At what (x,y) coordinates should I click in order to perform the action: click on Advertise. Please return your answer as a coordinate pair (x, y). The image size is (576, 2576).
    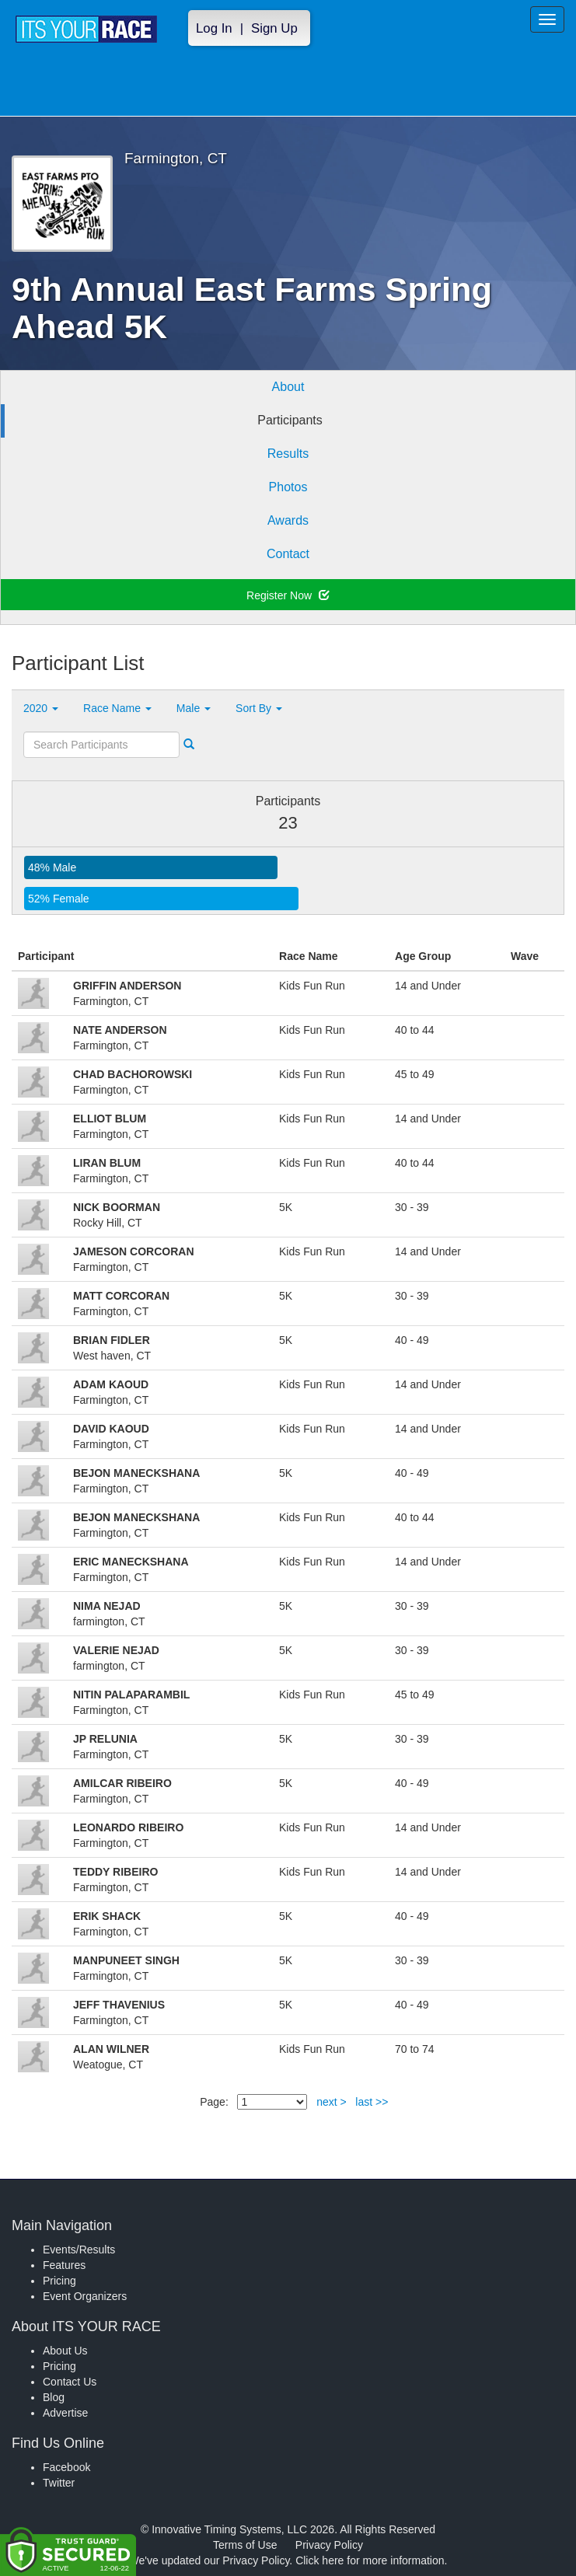
    Looking at the image, I should click on (65, 2413).